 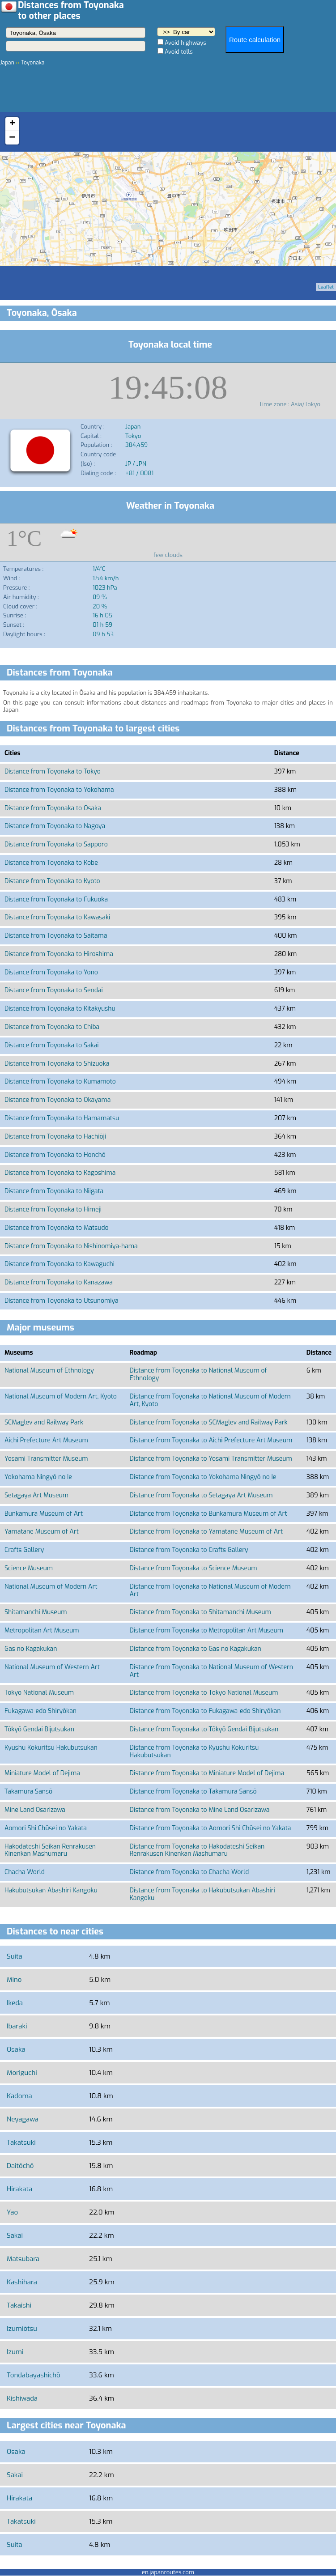 I want to click on Distance from Toyonaka to Nishinomiya-hama, so click(x=71, y=1246).